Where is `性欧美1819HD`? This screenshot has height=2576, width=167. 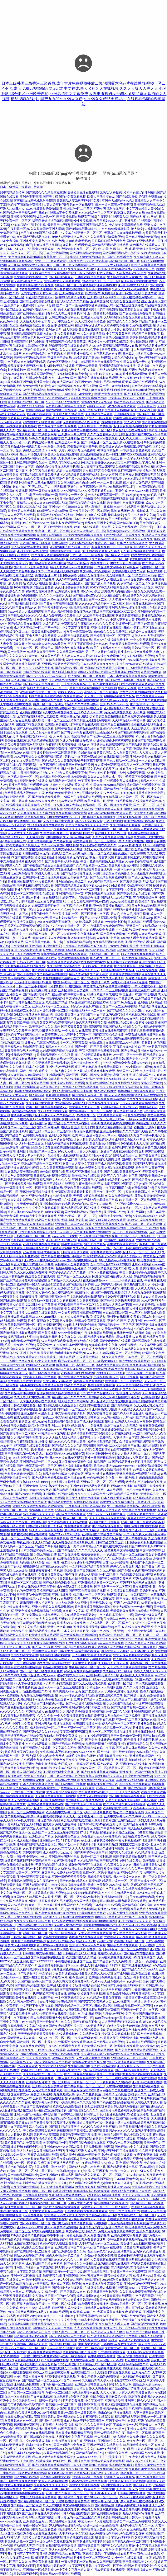
性欧美1819HD is located at coordinates (106, 285).